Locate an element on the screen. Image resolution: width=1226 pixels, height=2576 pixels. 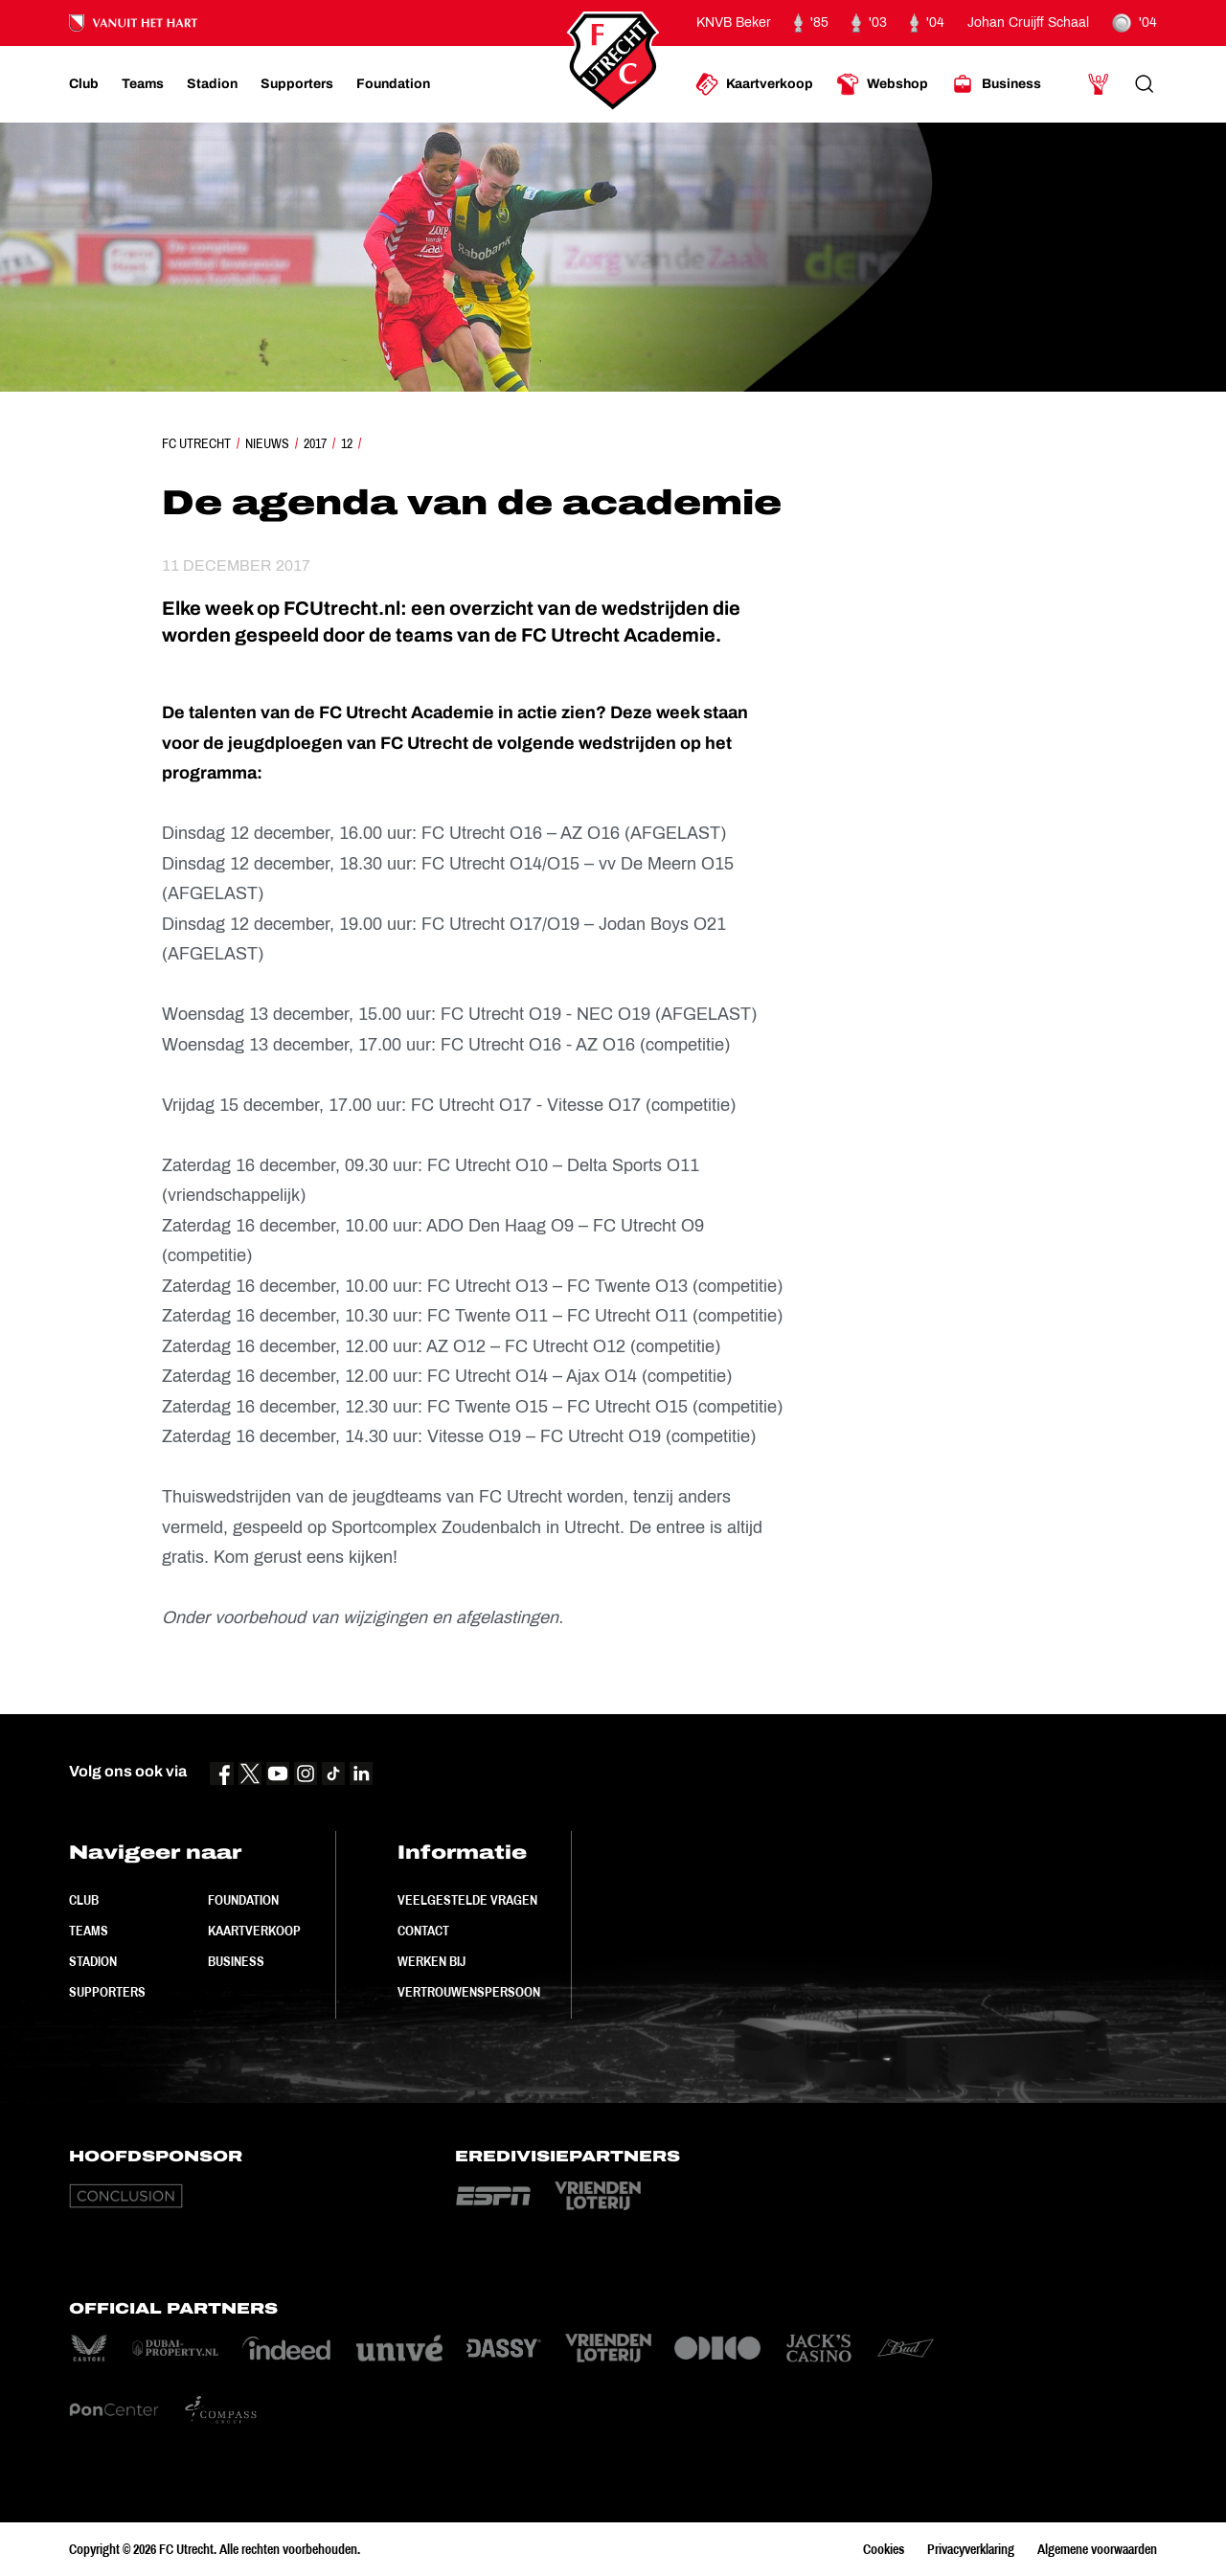
Kaartverkoop is located at coordinates (254, 1930).